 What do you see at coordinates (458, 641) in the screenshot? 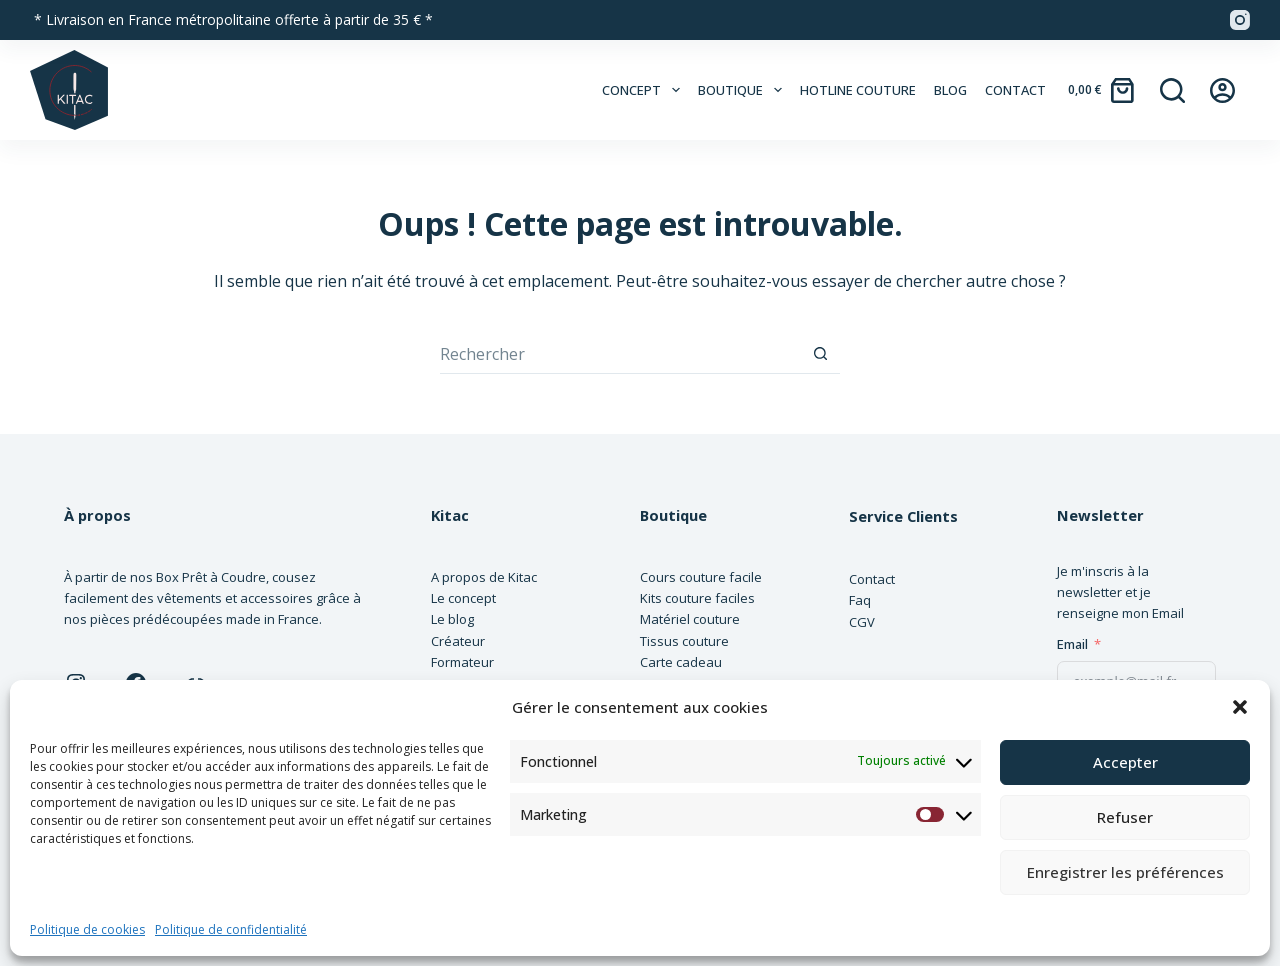
I see `Créateur` at bounding box center [458, 641].